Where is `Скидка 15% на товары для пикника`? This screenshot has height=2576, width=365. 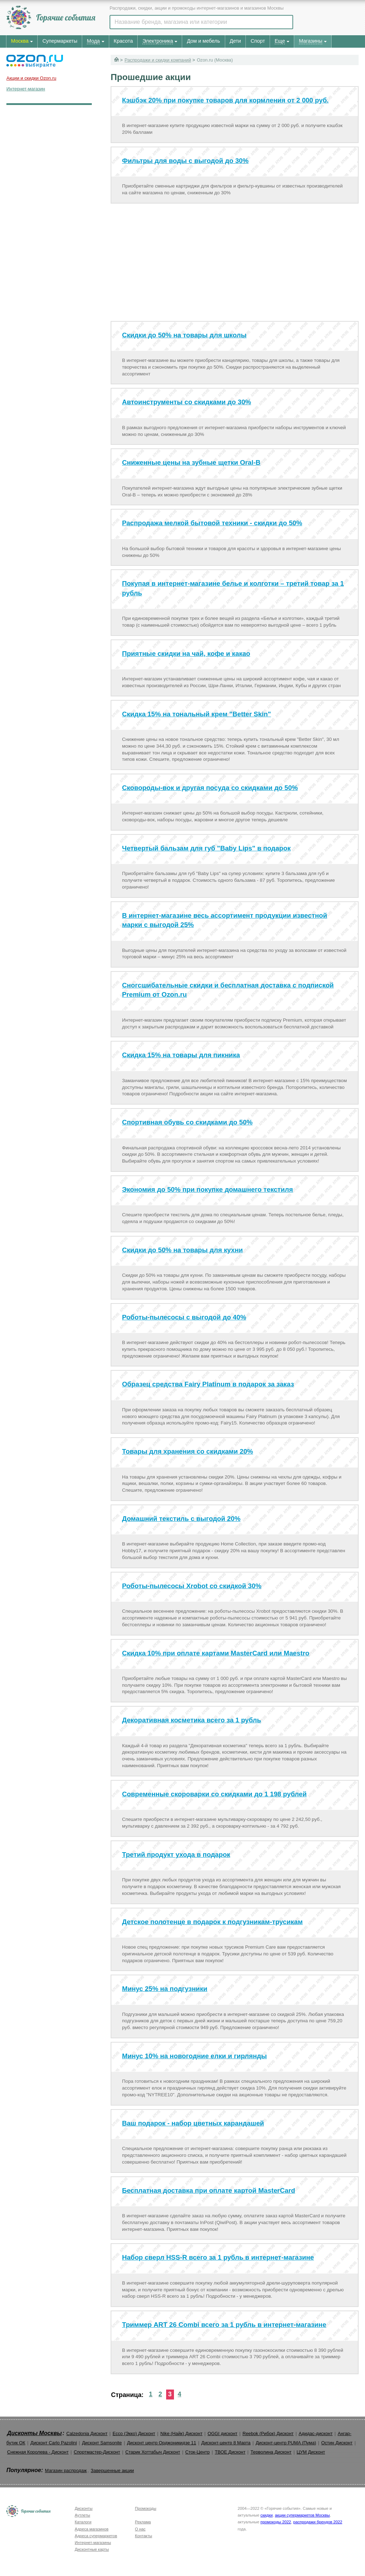
Скидка 15% на товары для пикника is located at coordinates (181, 1055).